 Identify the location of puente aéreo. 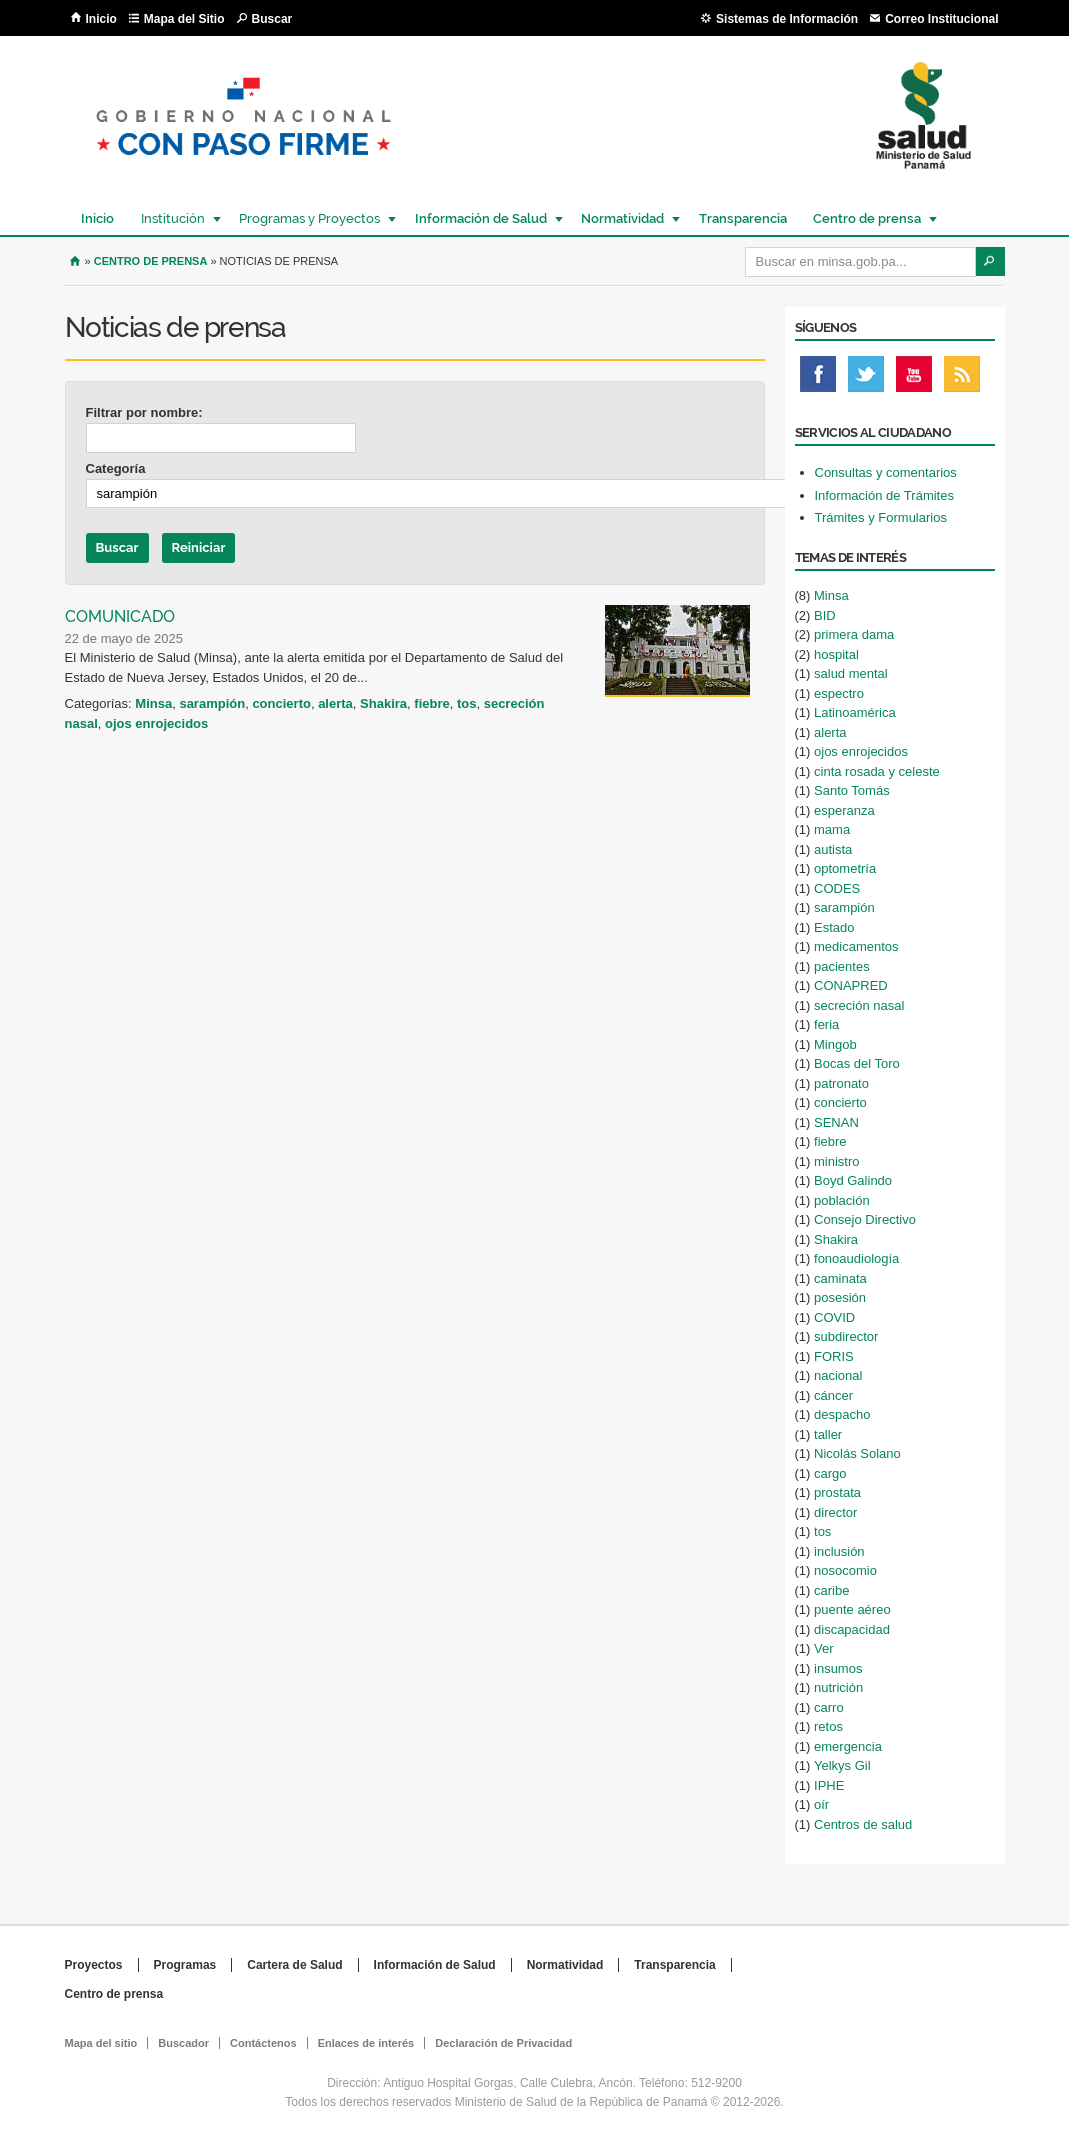
(852, 1609).